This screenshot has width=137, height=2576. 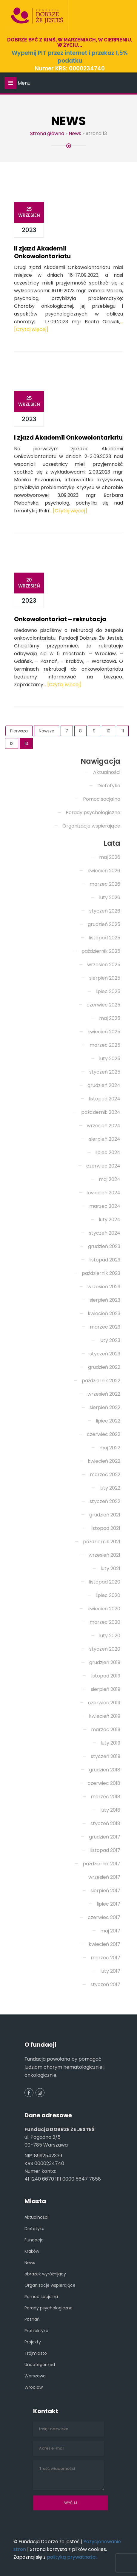 I want to click on październik 2025, so click(x=100, y=951).